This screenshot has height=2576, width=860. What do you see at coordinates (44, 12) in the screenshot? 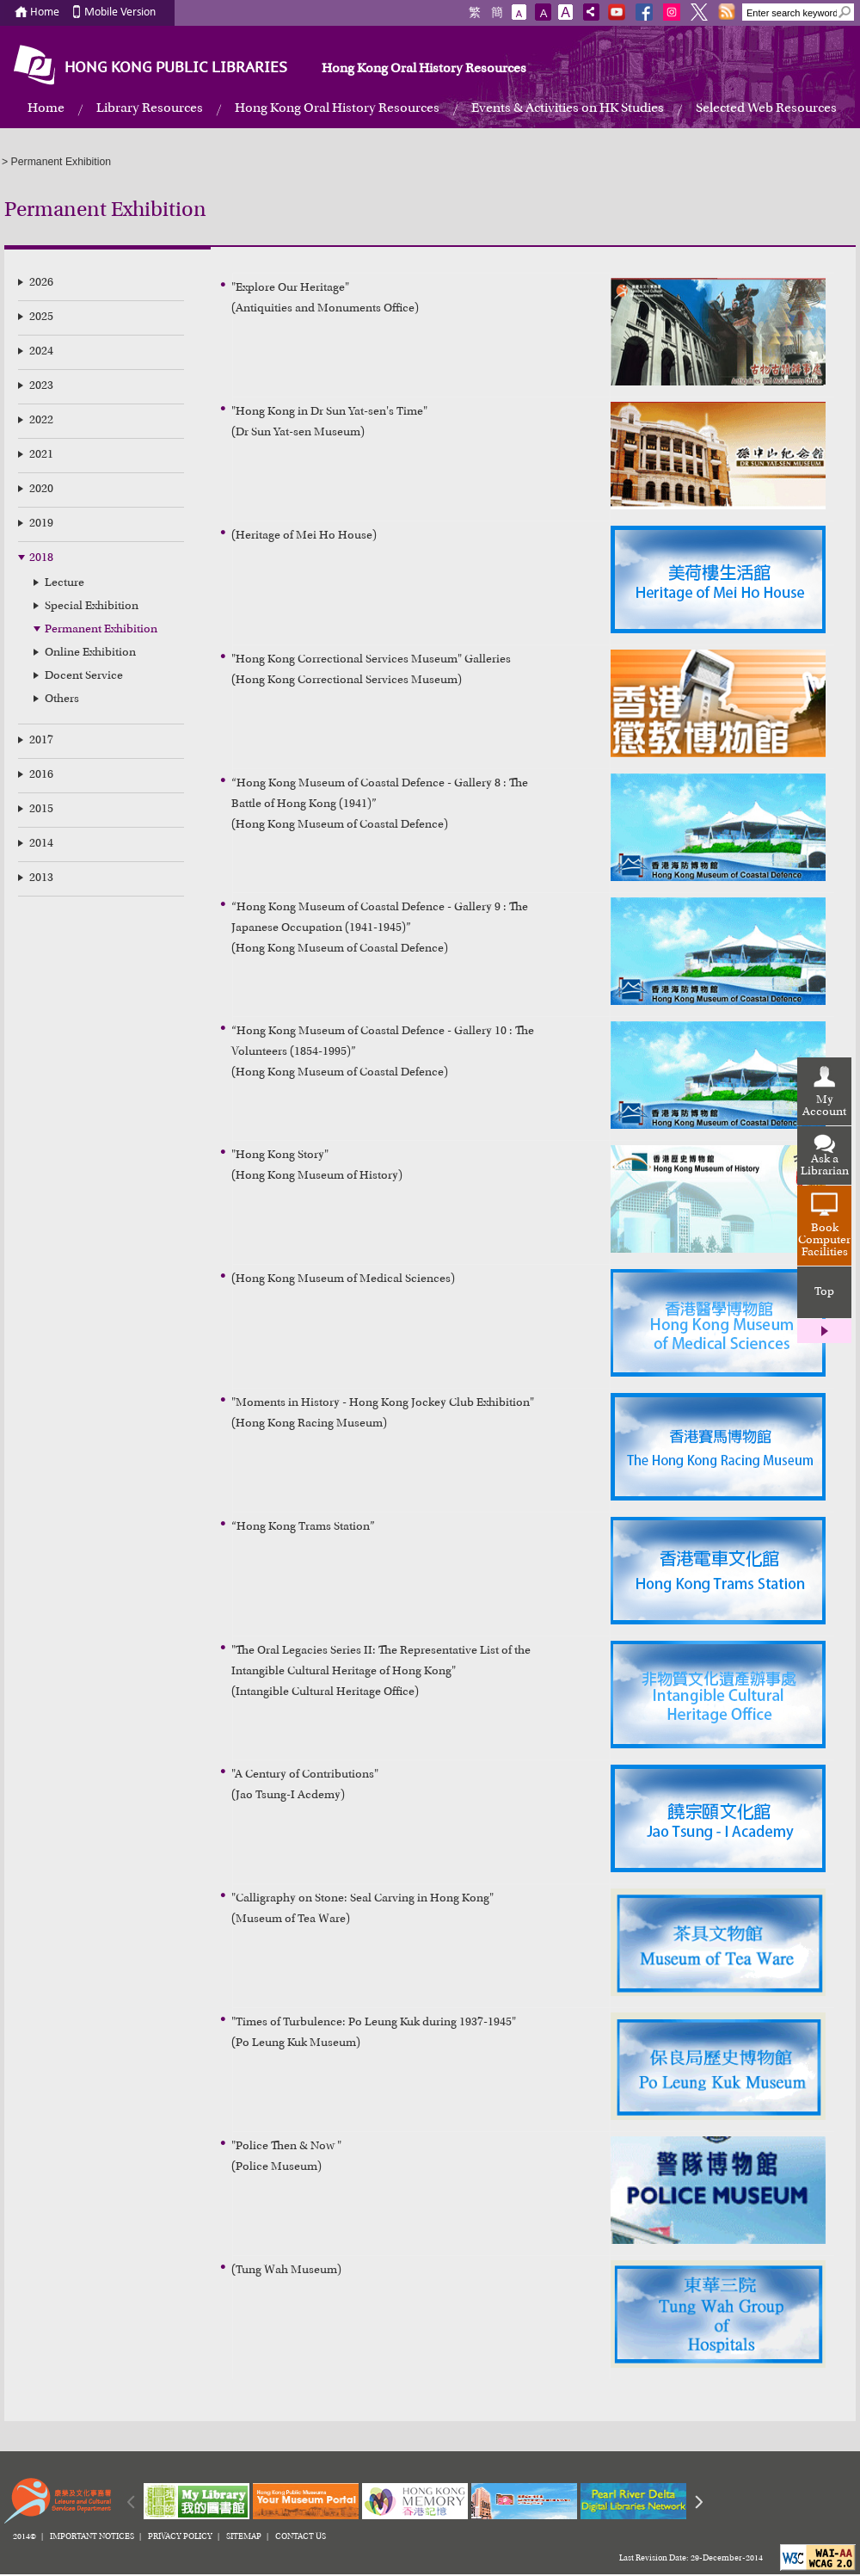
I see `Home` at bounding box center [44, 12].